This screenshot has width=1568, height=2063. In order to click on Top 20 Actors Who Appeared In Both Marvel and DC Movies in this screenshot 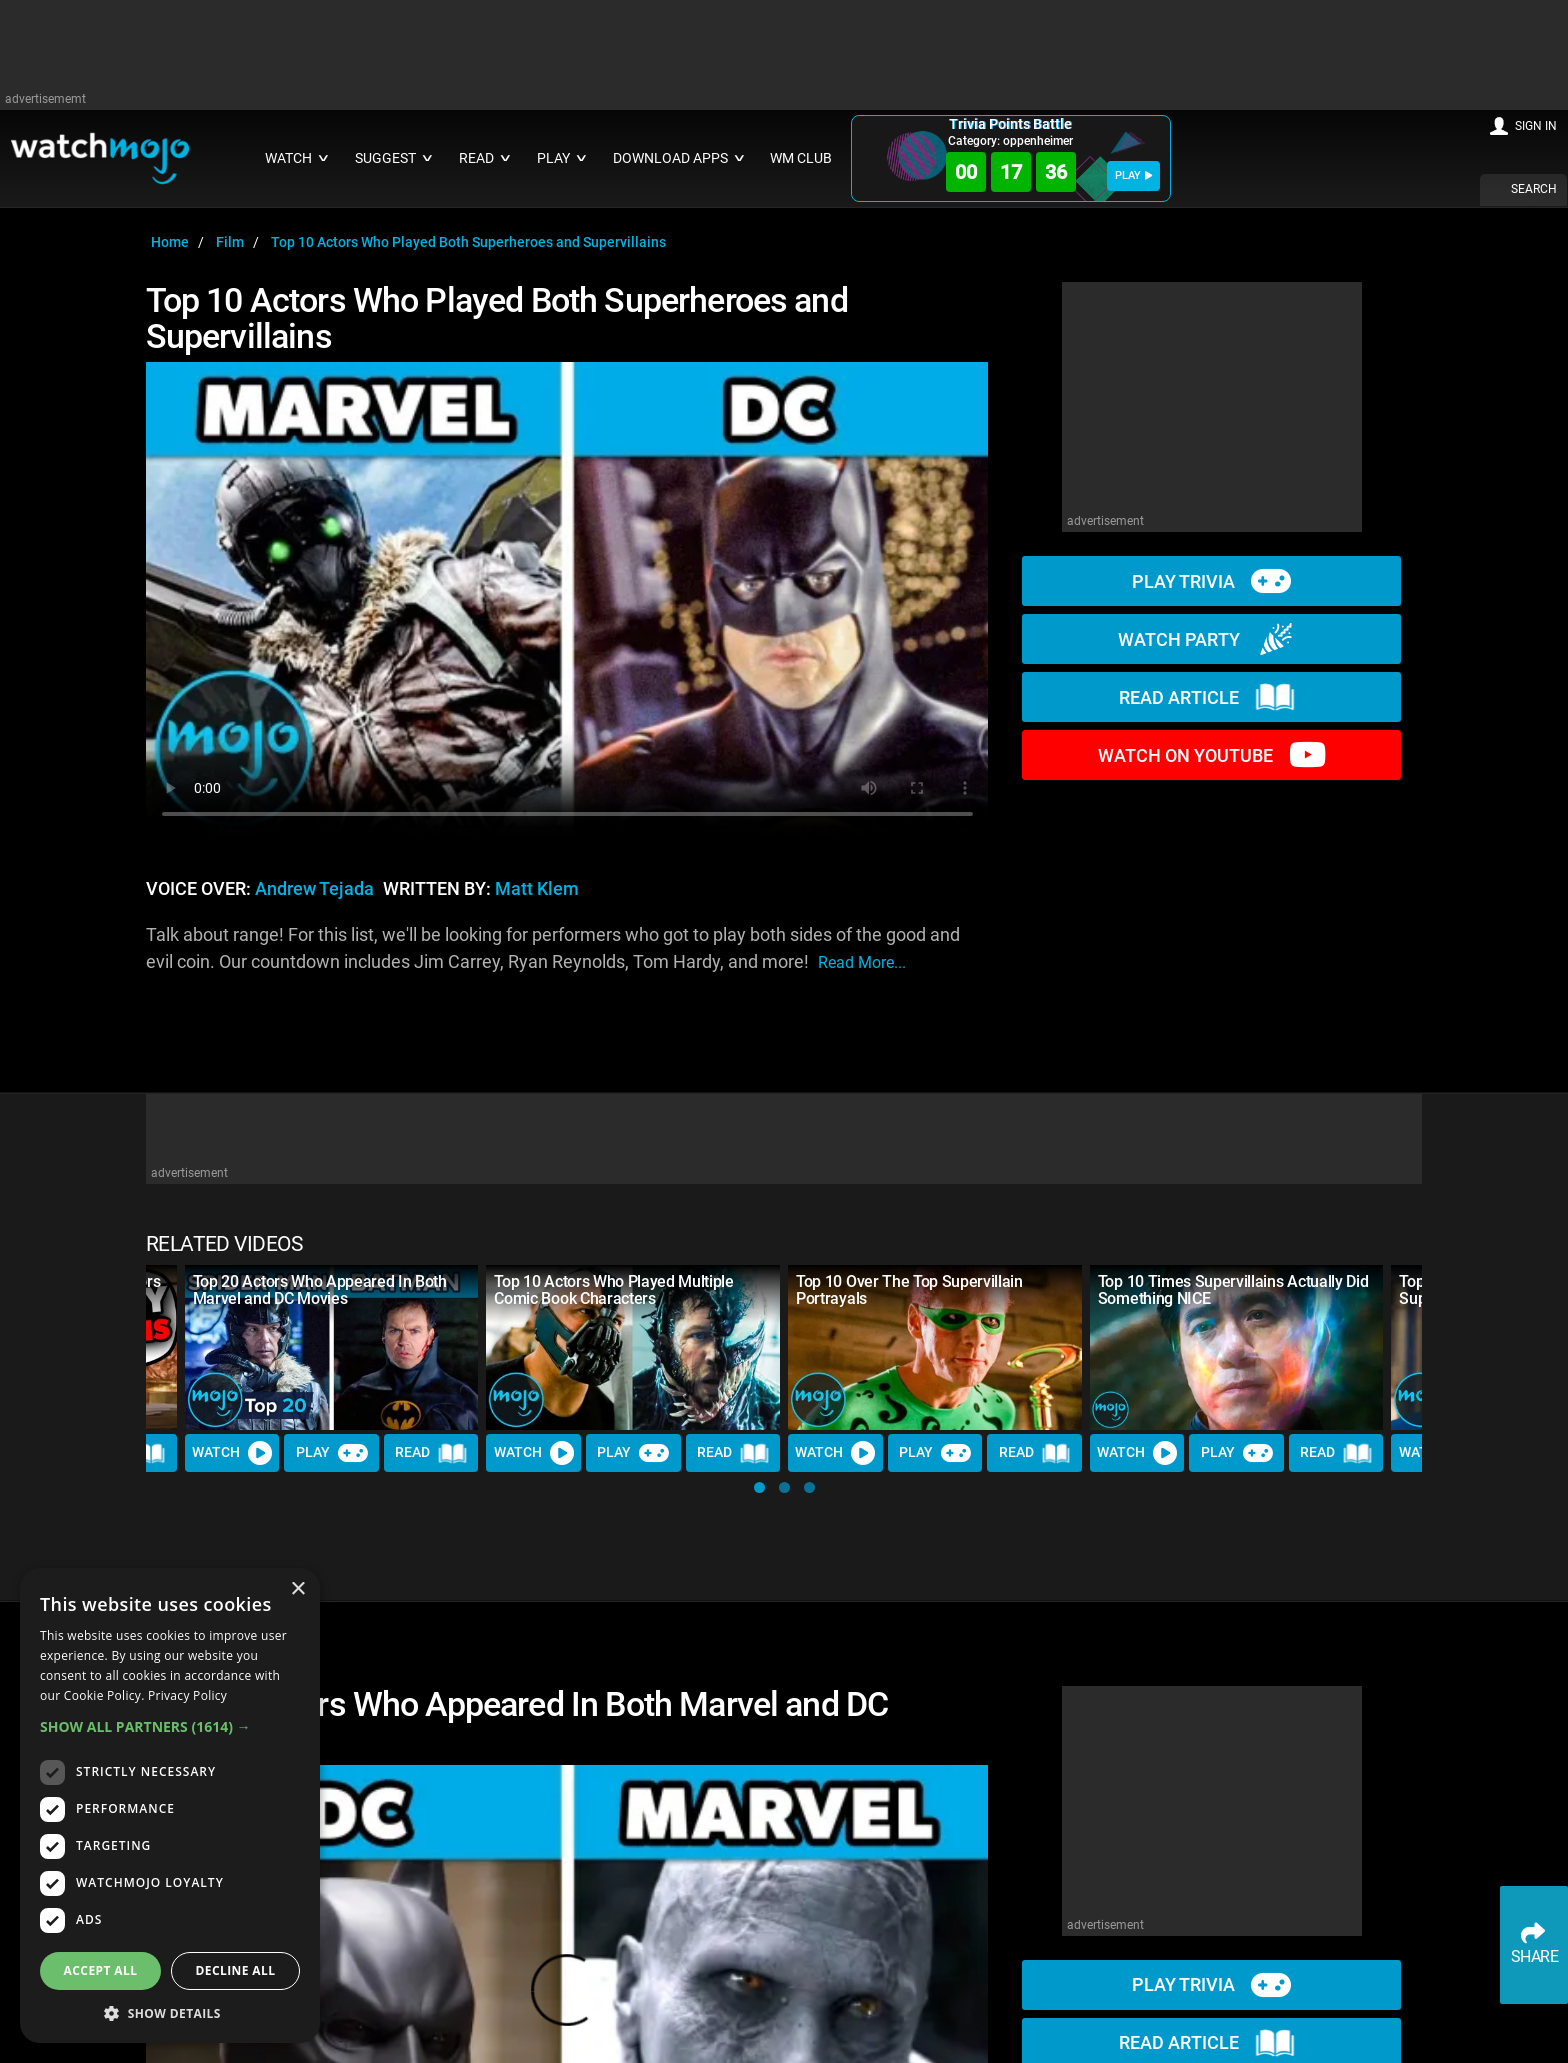, I will do `click(320, 1290)`.